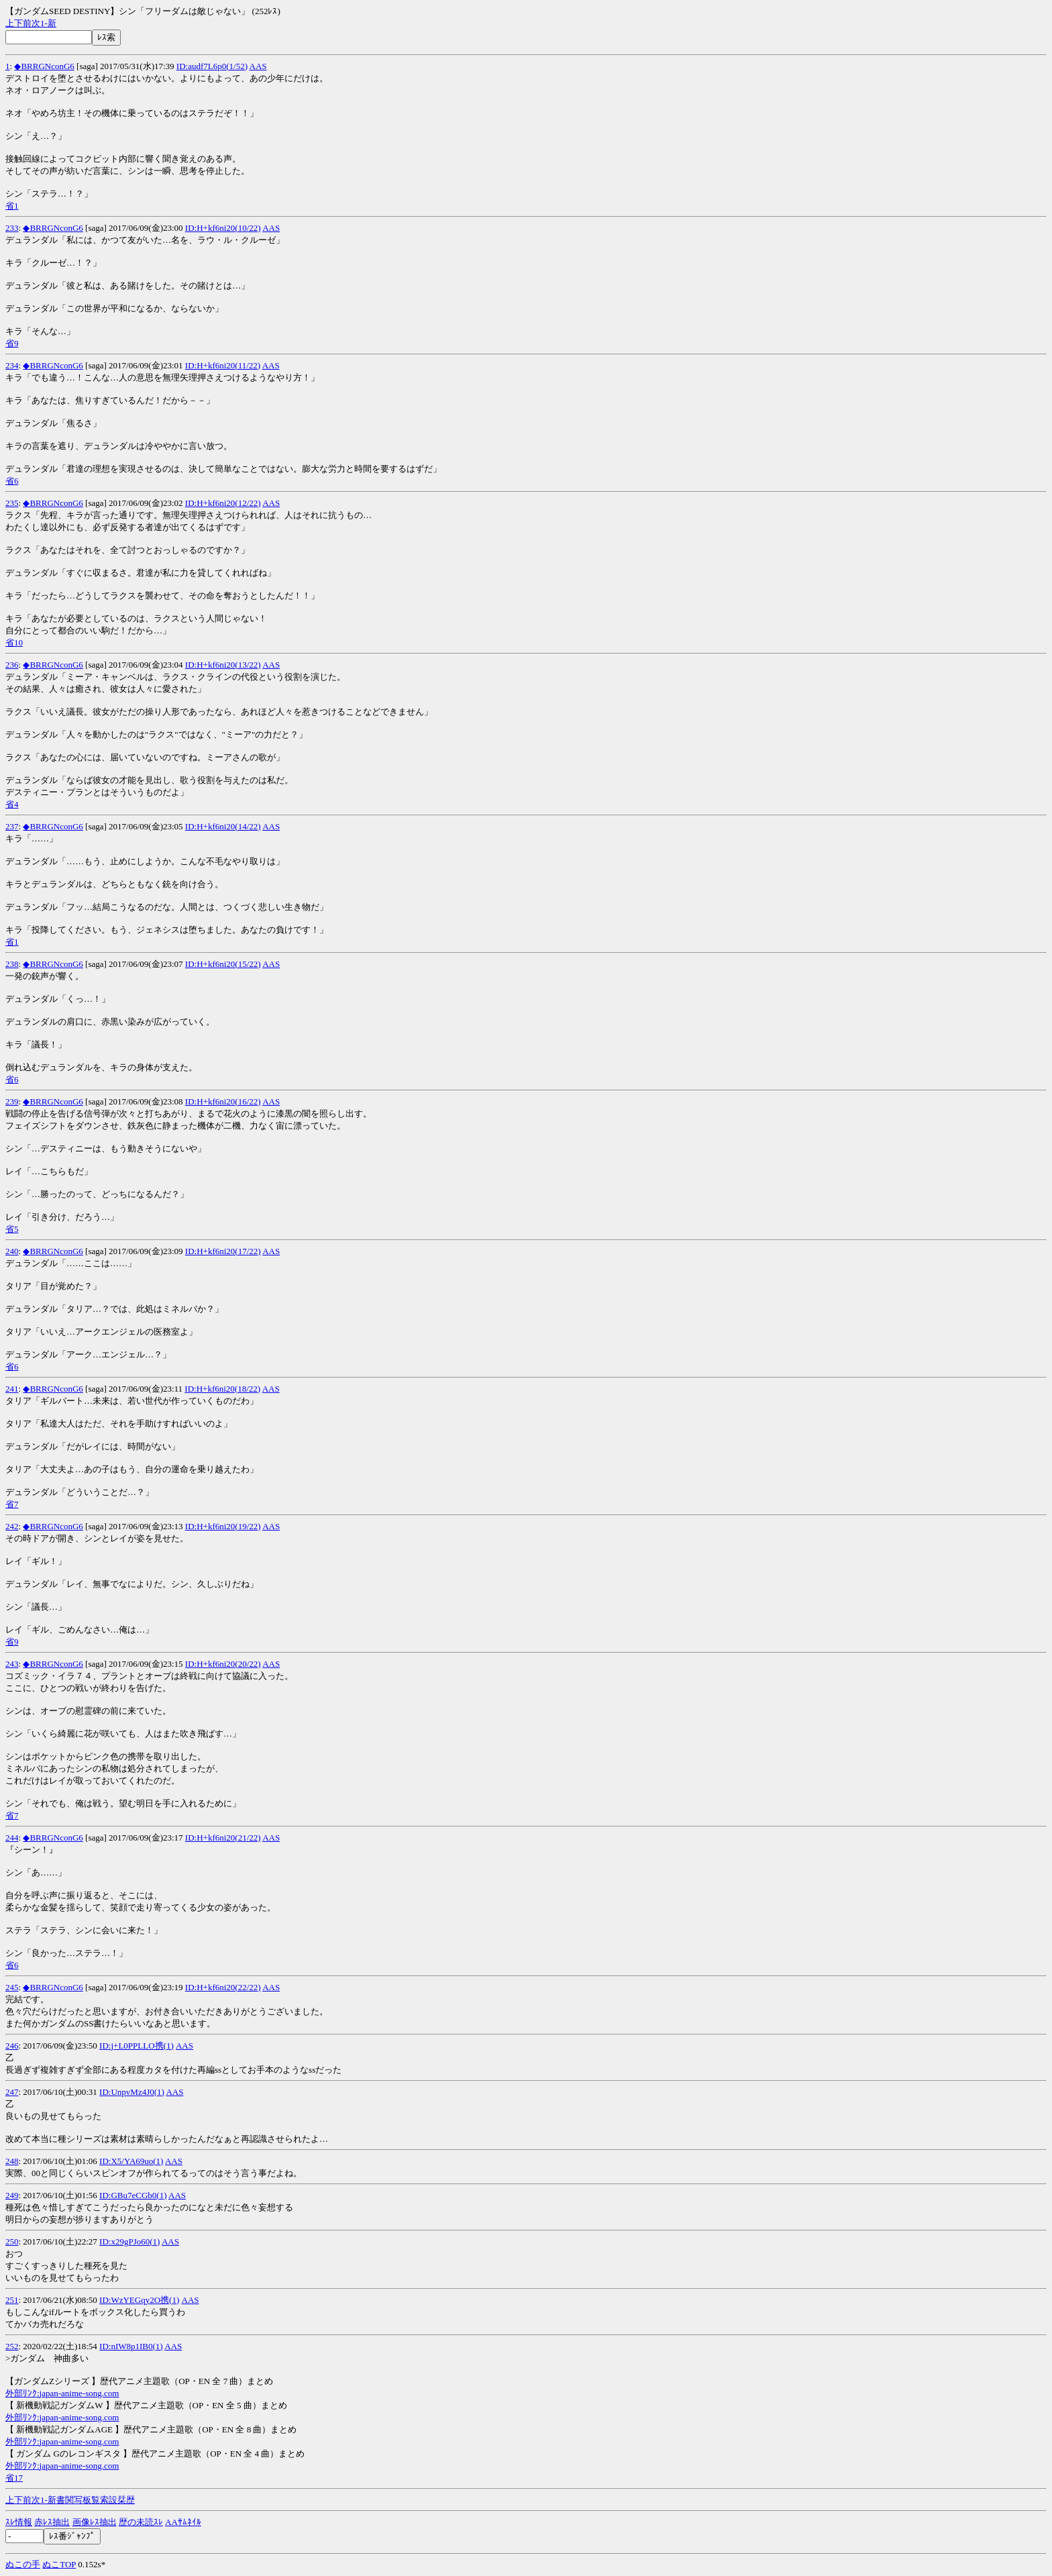  Describe the element at coordinates (223, 228) in the screenshot. I see `ID:H+kf6ni20(10/22)` at that location.